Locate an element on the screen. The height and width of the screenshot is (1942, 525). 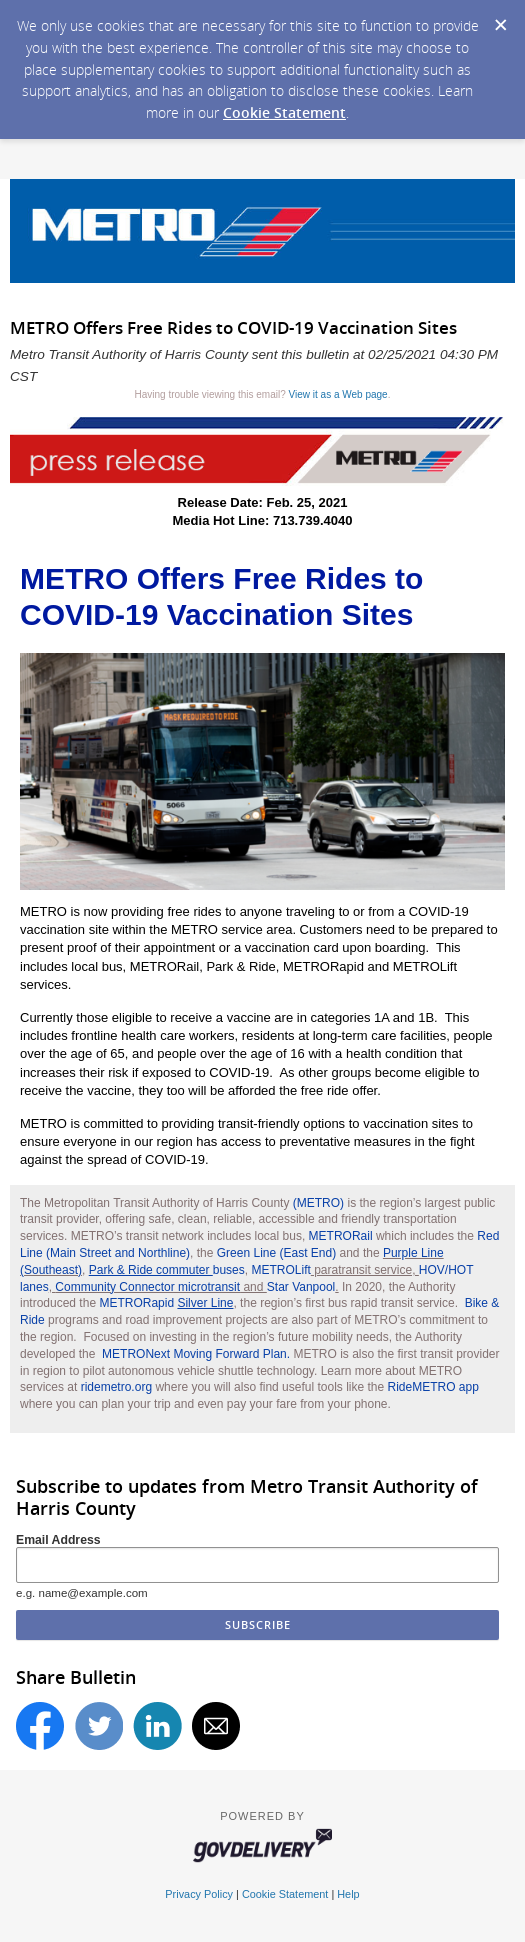
METRORapid is located at coordinates (166, 1303).